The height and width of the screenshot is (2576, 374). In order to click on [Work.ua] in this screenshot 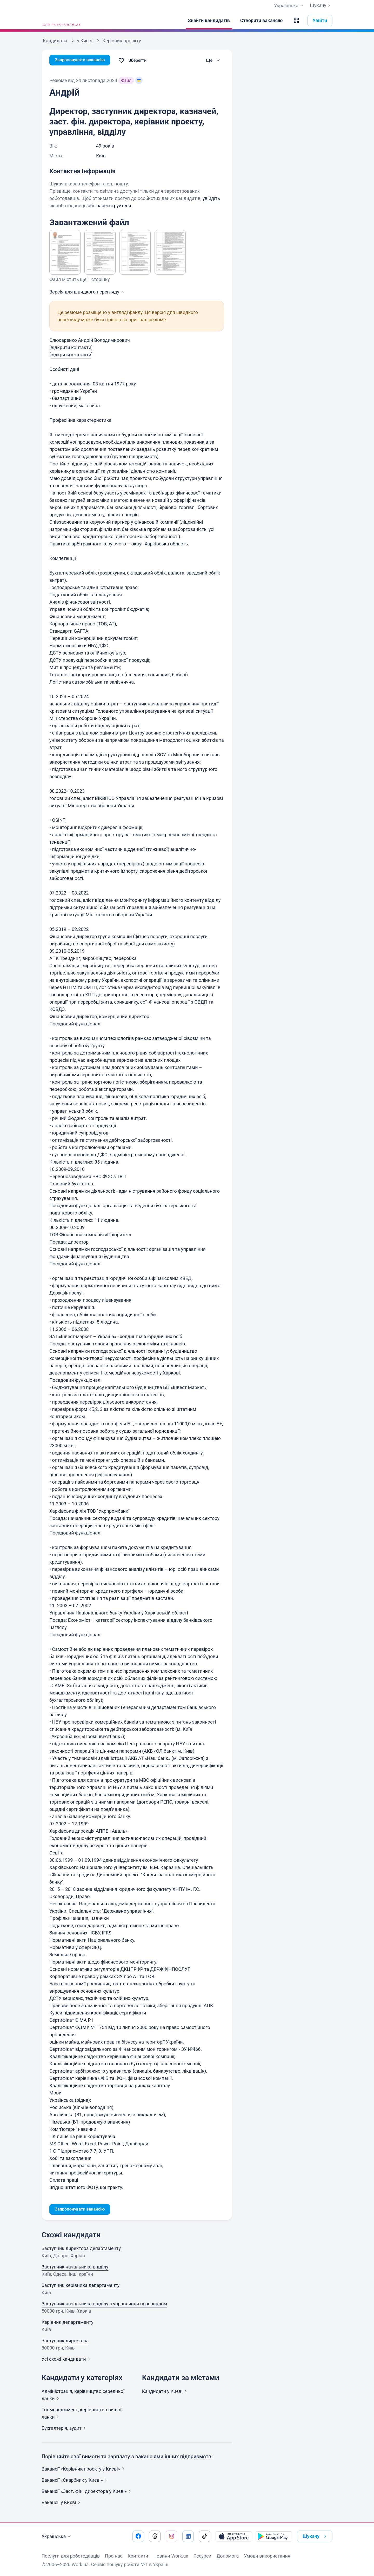, I will do `click(61, 20)`.